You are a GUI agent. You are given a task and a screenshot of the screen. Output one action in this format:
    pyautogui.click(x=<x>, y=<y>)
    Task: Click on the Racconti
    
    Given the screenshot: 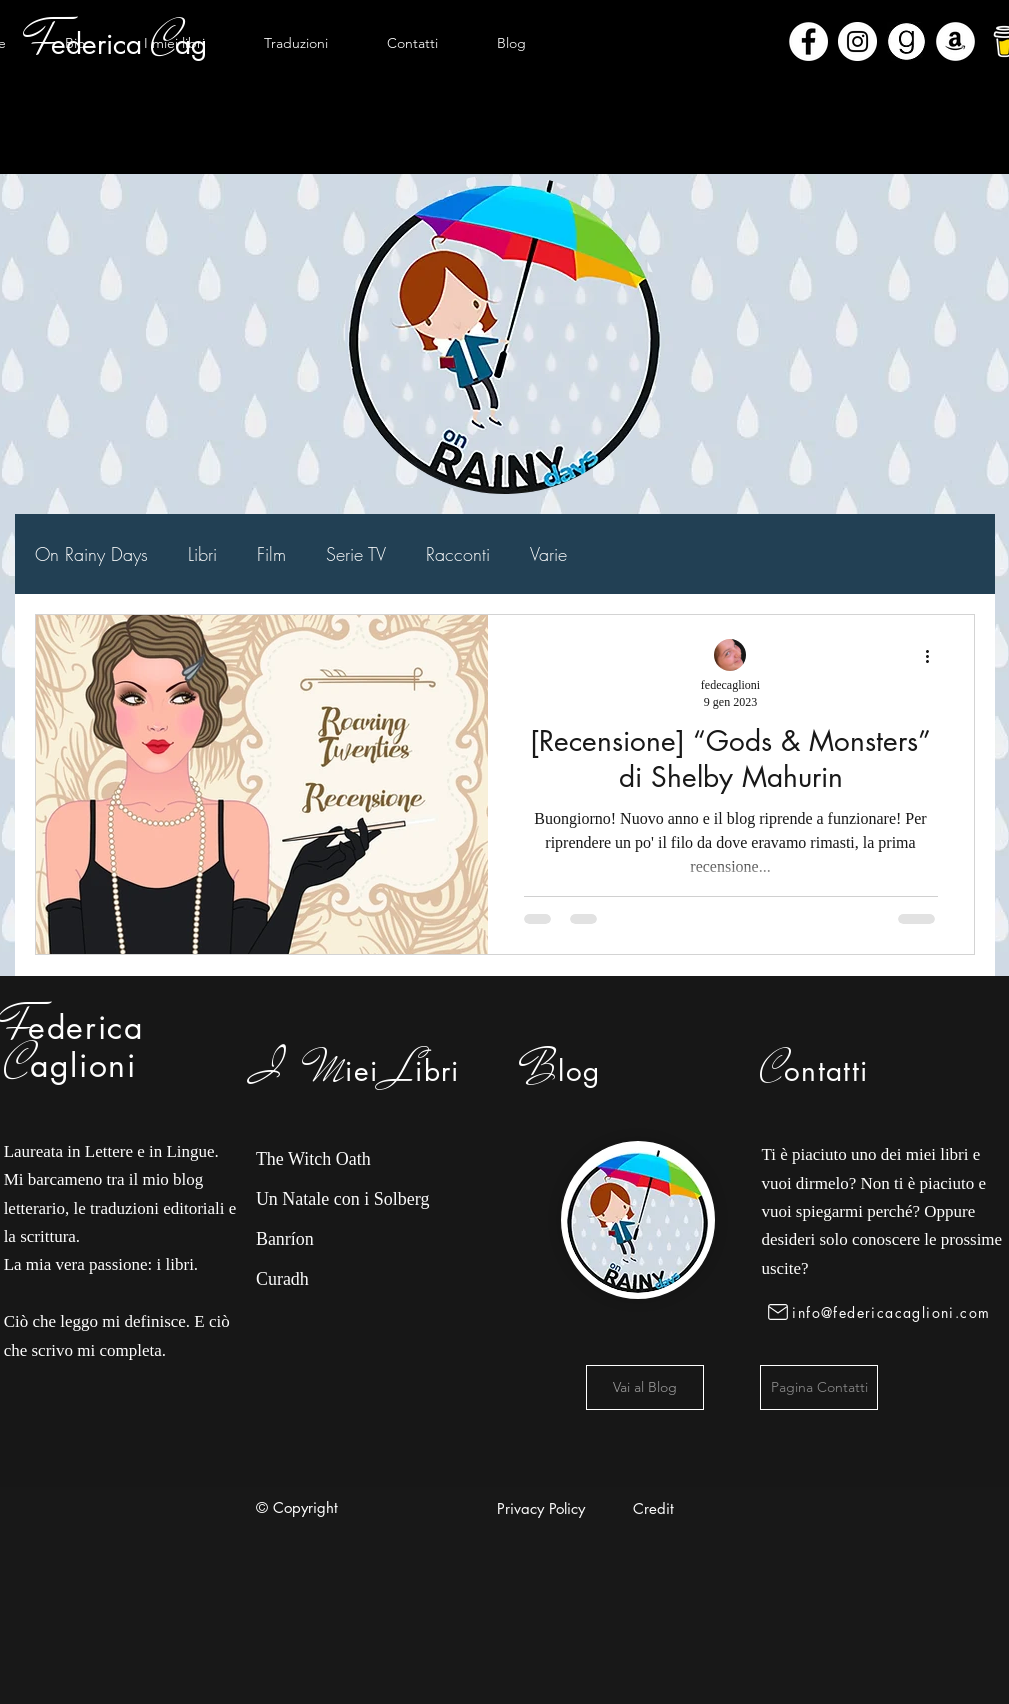 What is the action you would take?
    pyautogui.click(x=458, y=554)
    